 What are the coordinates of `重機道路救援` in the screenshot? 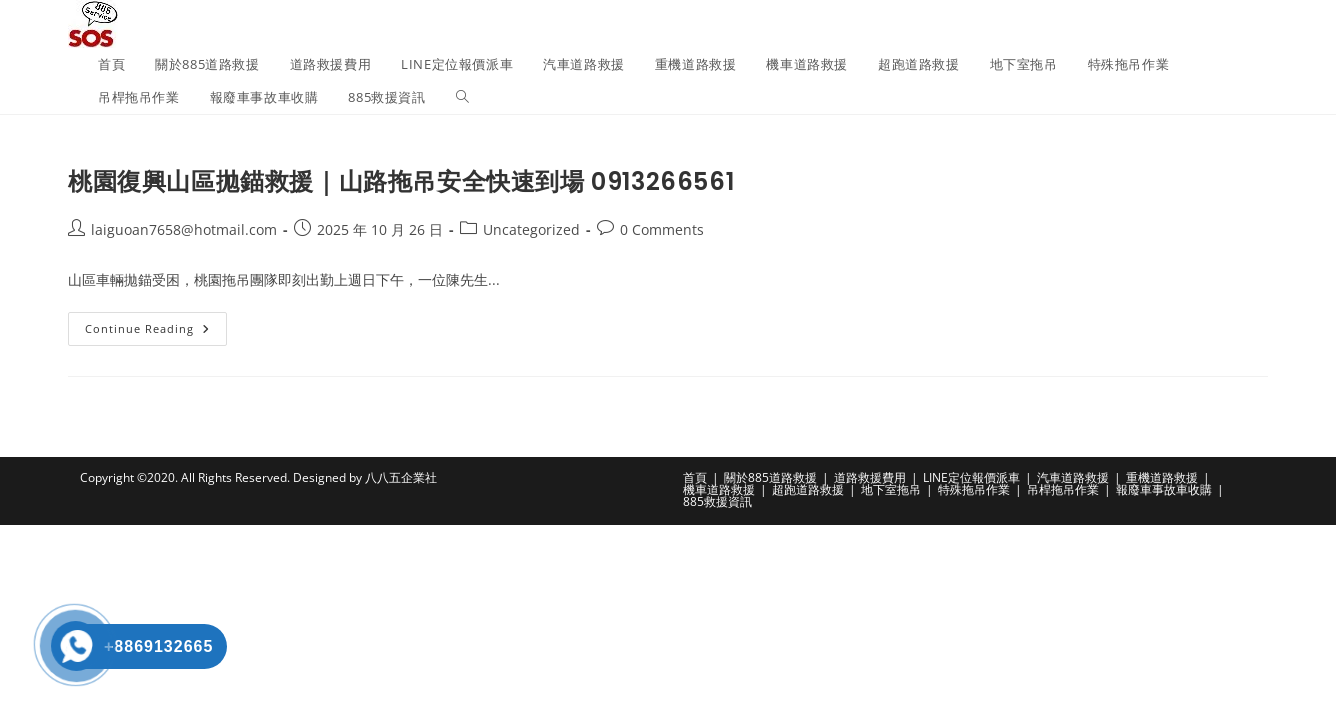 It's located at (1162, 477).